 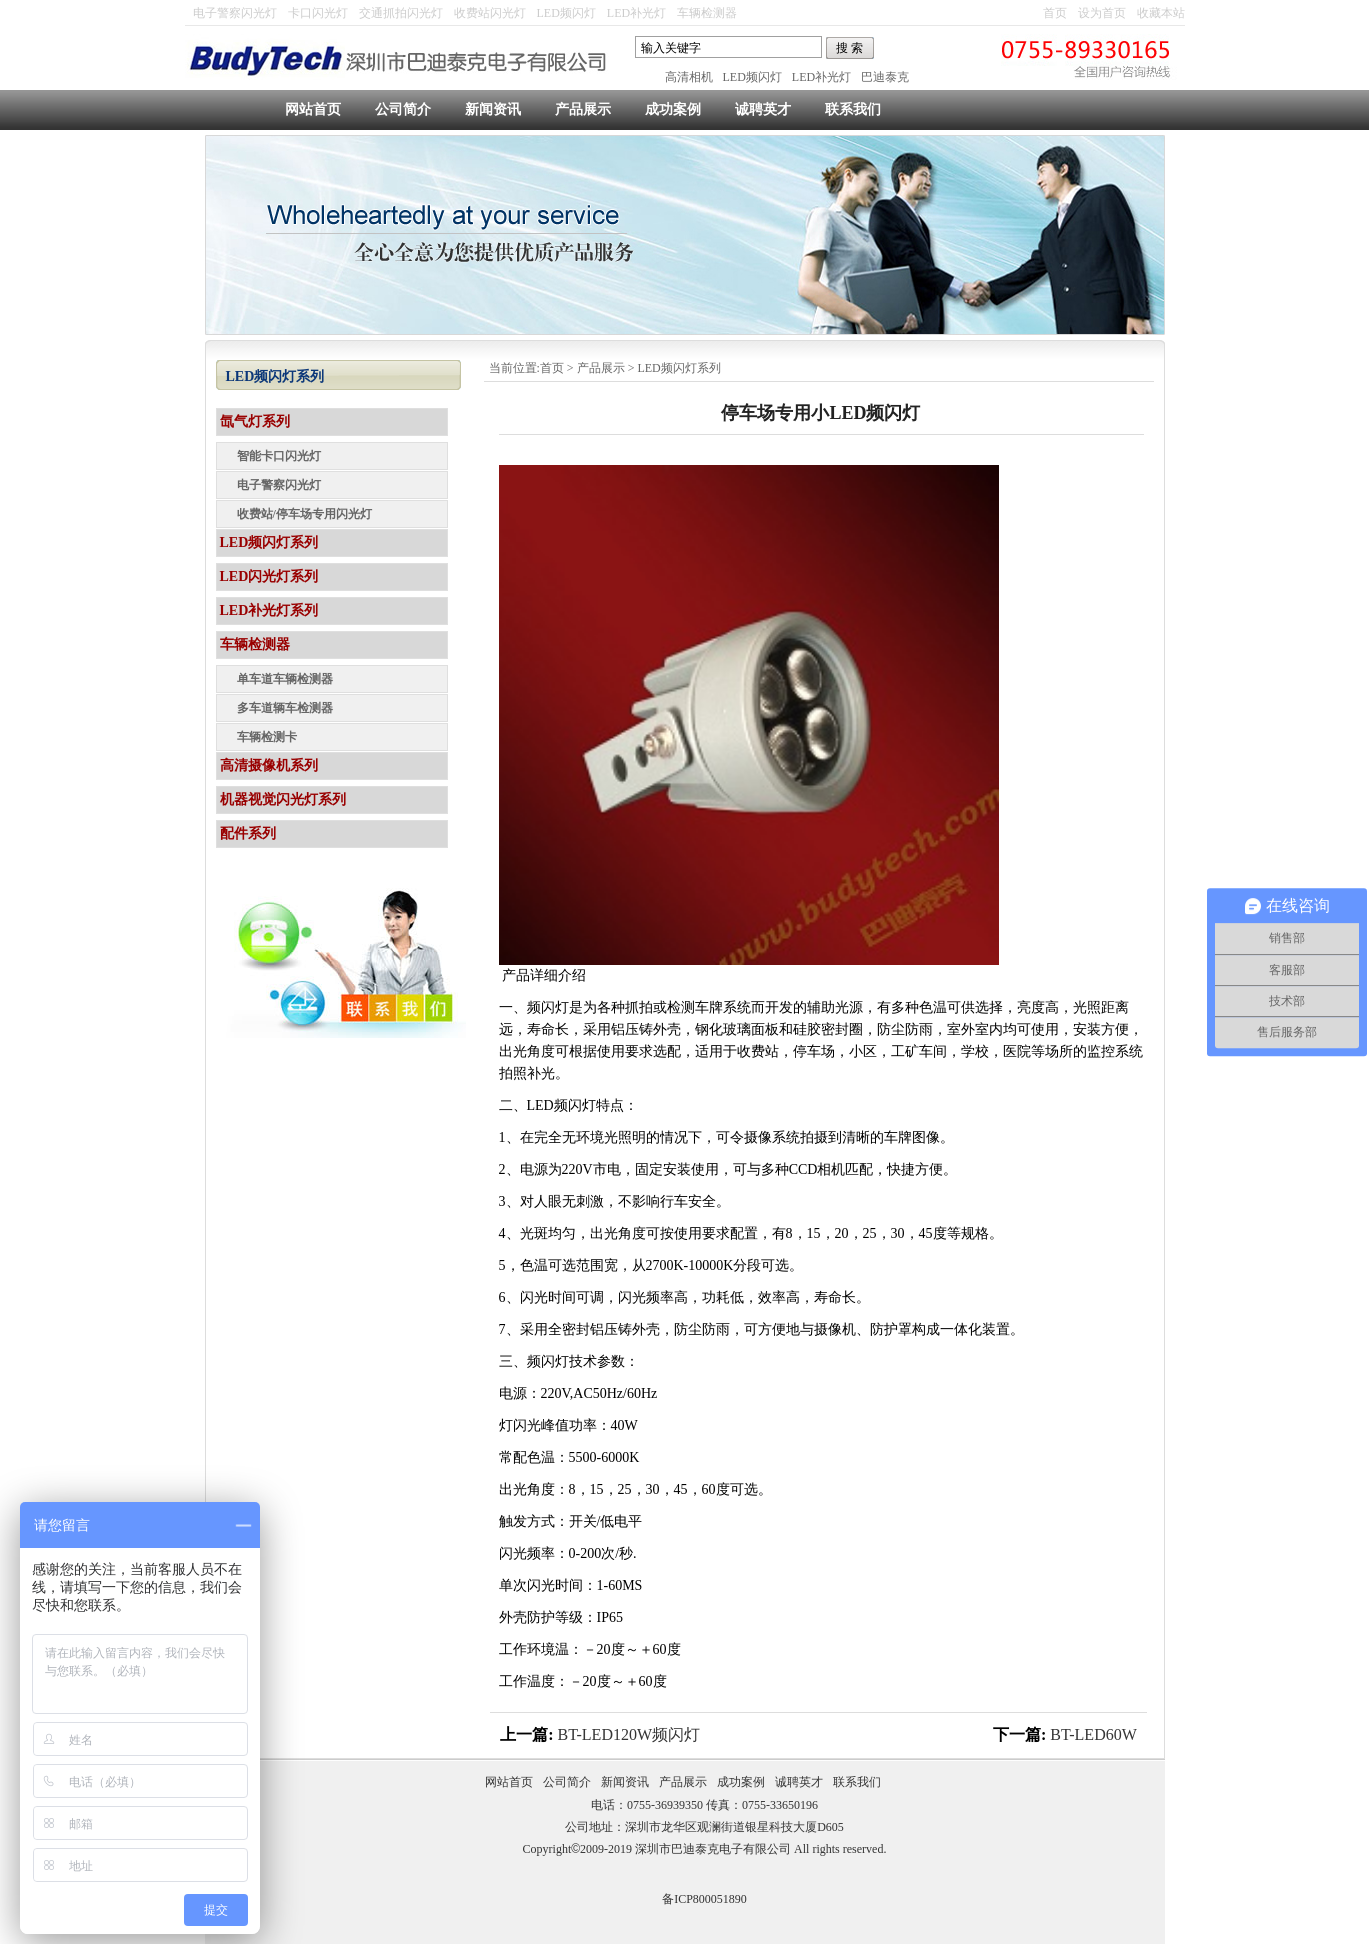 What do you see at coordinates (1102, 13) in the screenshot?
I see `设为首页` at bounding box center [1102, 13].